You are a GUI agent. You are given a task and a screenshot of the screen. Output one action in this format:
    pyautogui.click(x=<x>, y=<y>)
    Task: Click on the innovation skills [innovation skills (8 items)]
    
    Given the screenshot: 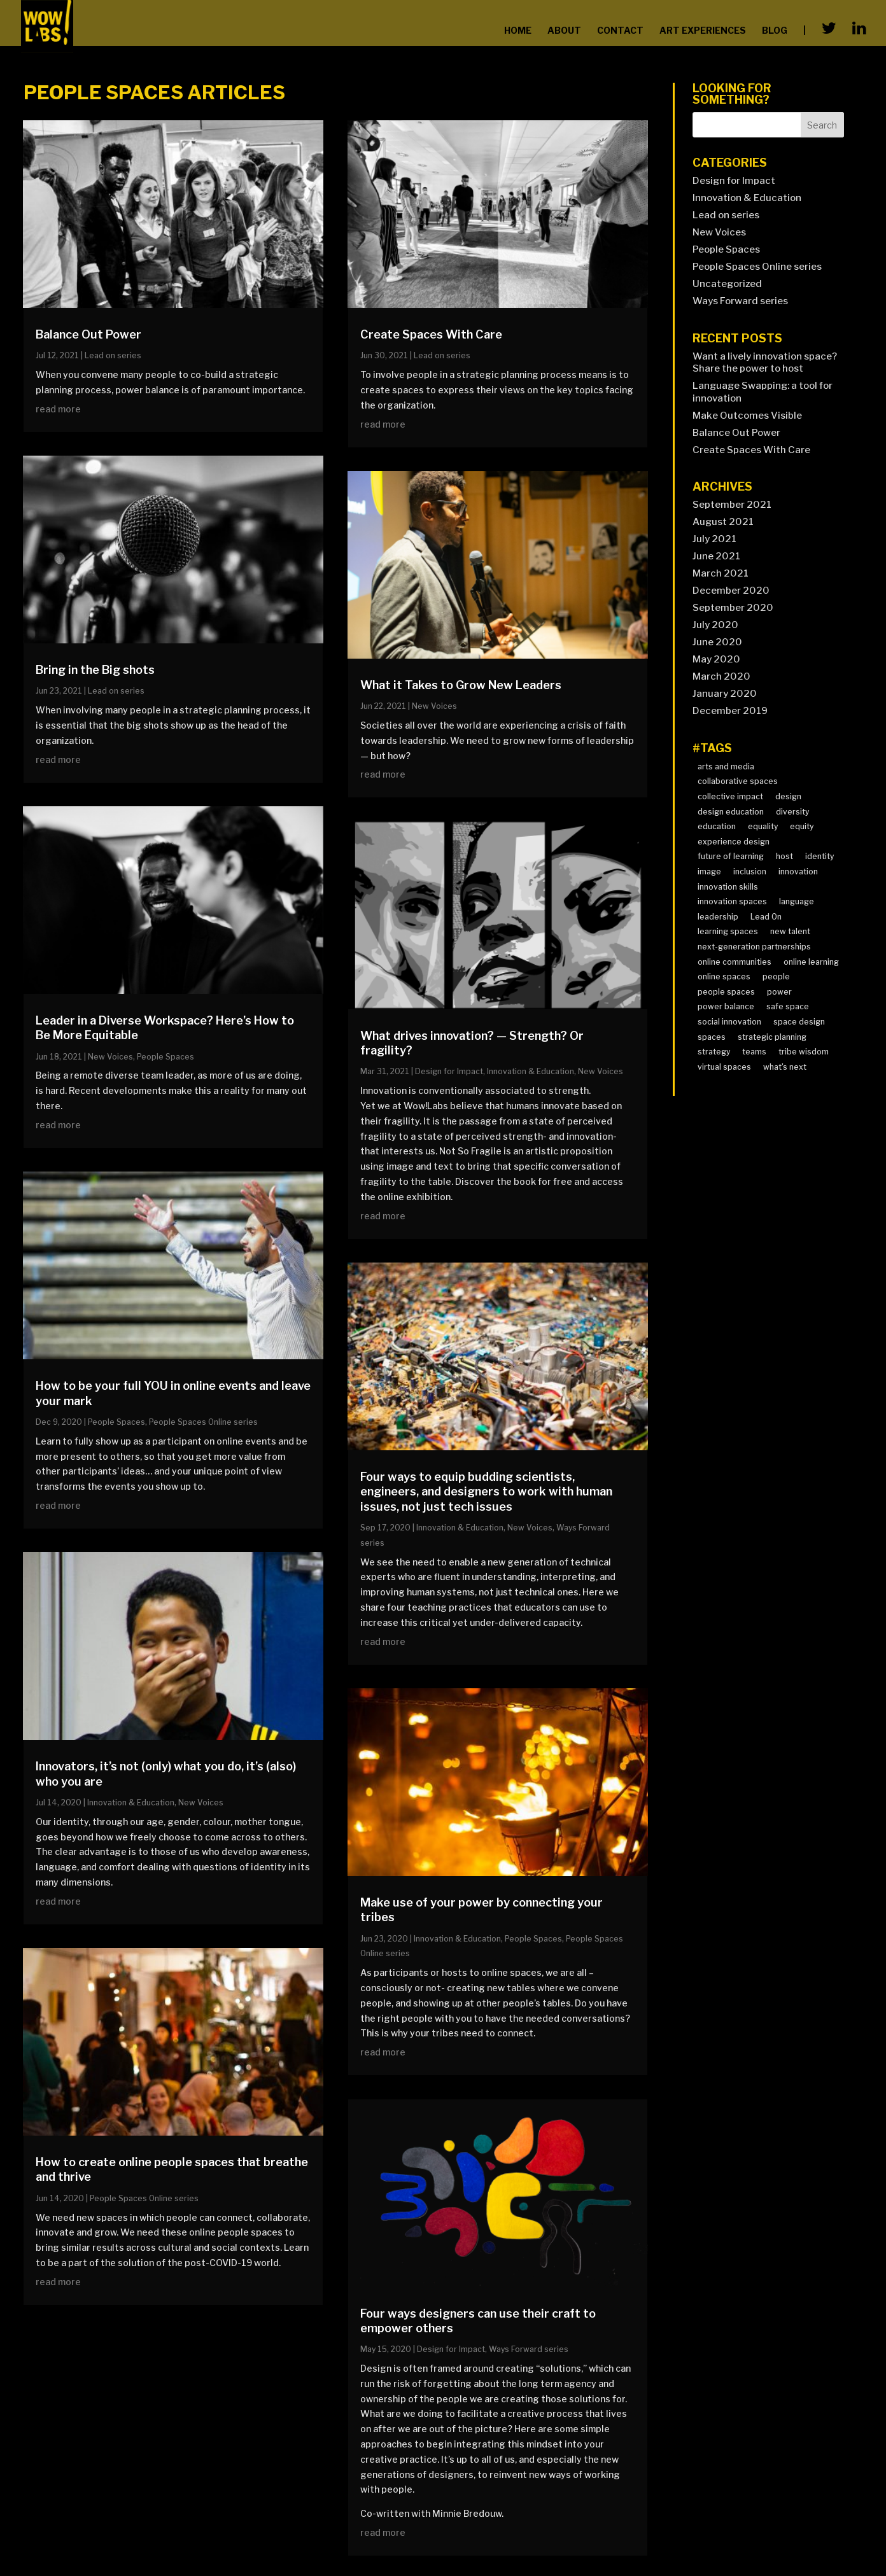 What is the action you would take?
    pyautogui.click(x=728, y=887)
    